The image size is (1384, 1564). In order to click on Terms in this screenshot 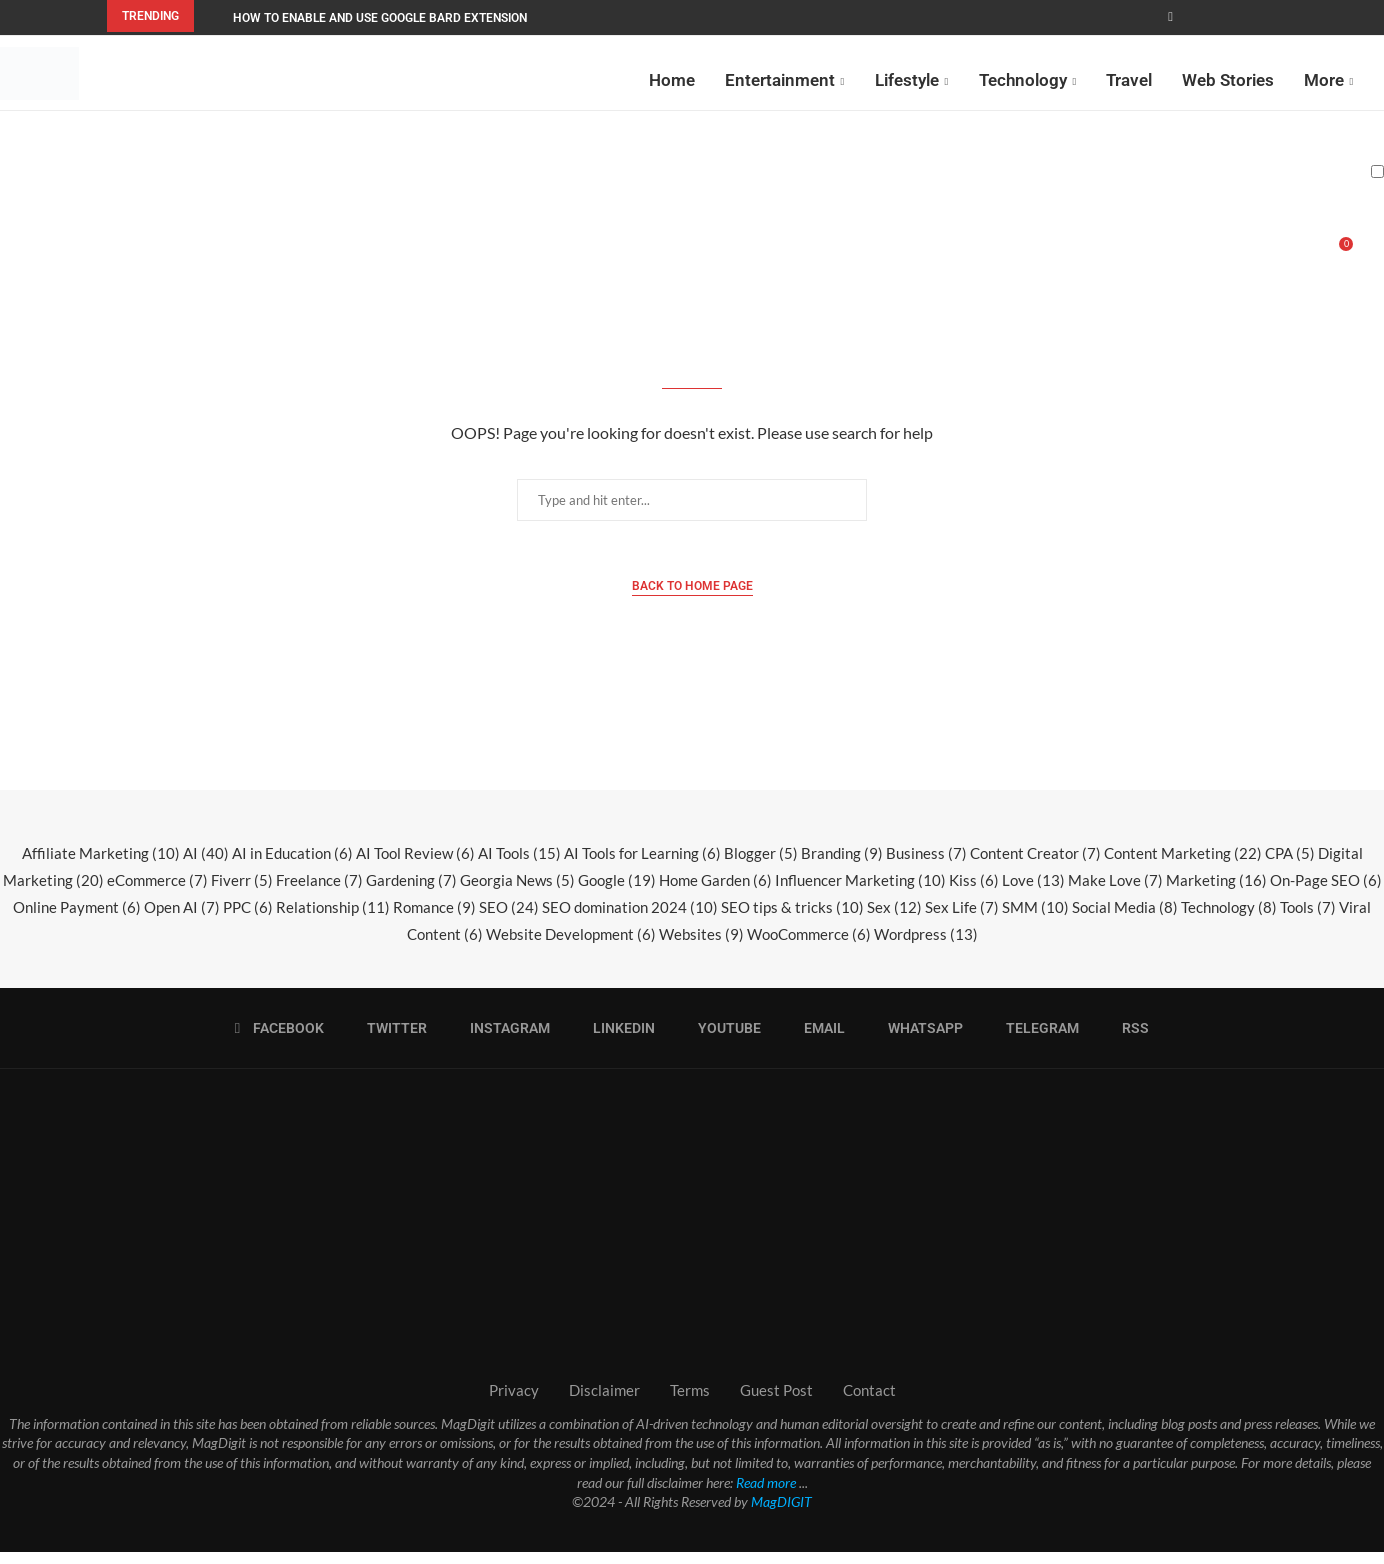, I will do `click(690, 1402)`.